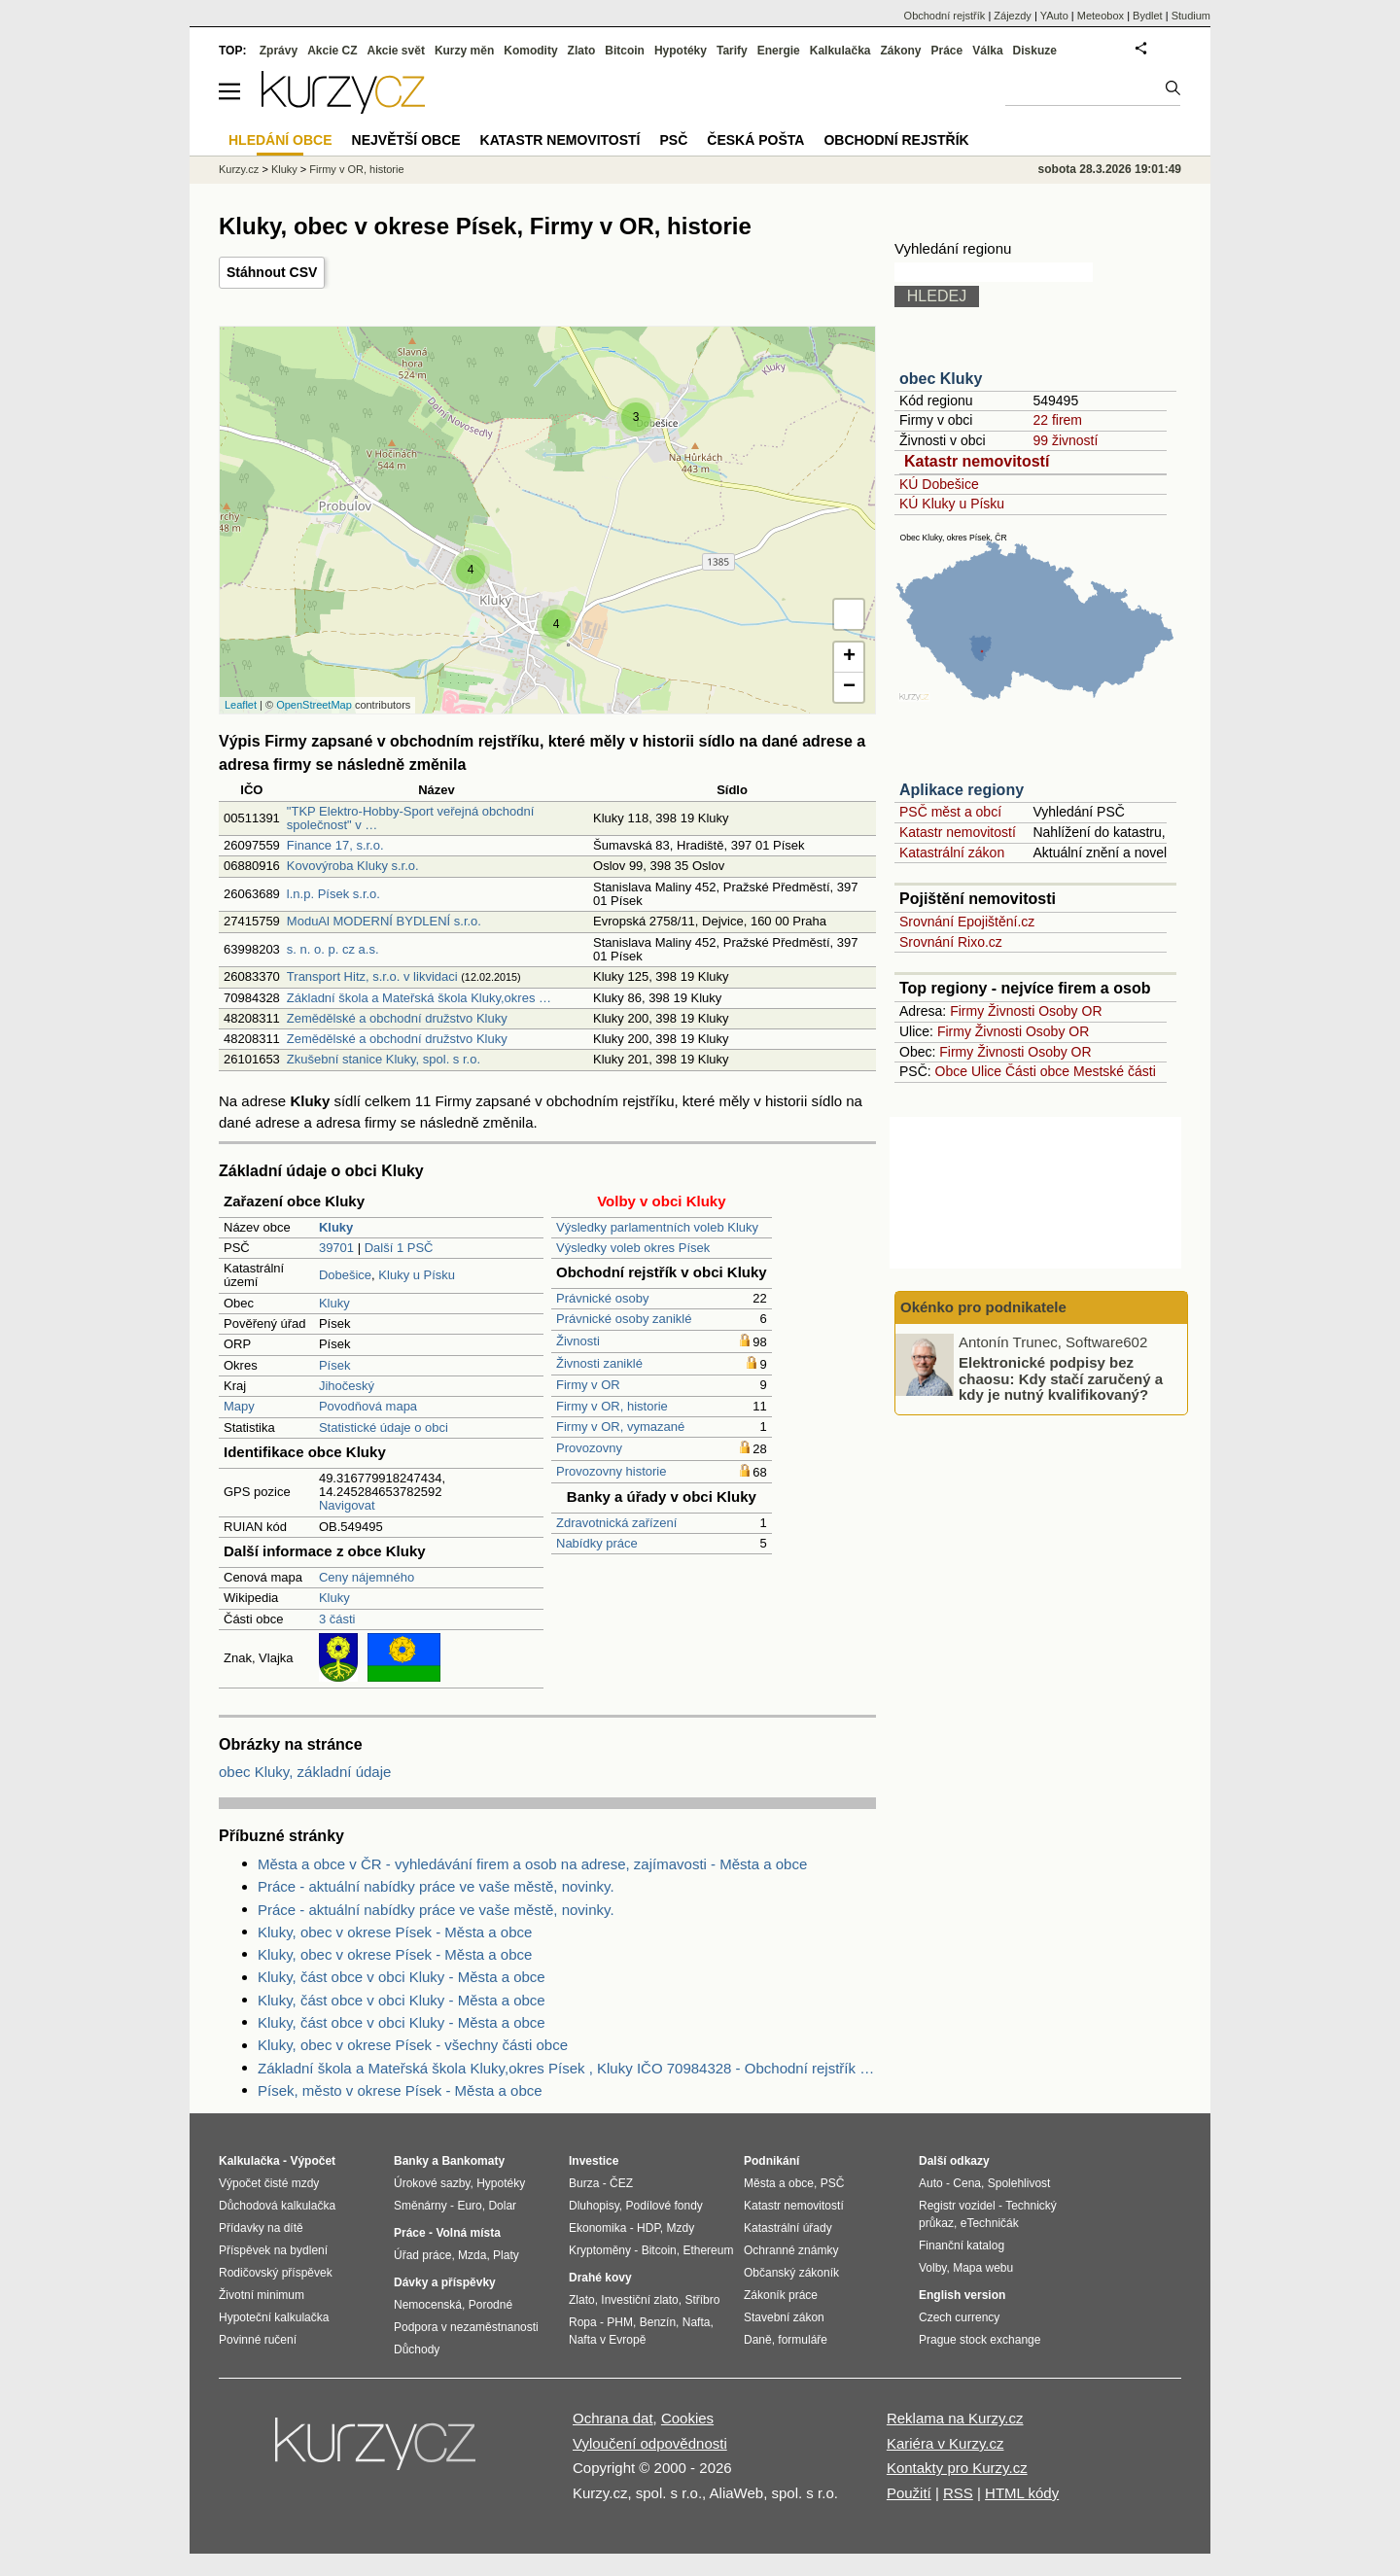 This screenshot has height=2576, width=1400. Describe the element at coordinates (399, 1247) in the screenshot. I see `Další 1 PSČ` at that location.